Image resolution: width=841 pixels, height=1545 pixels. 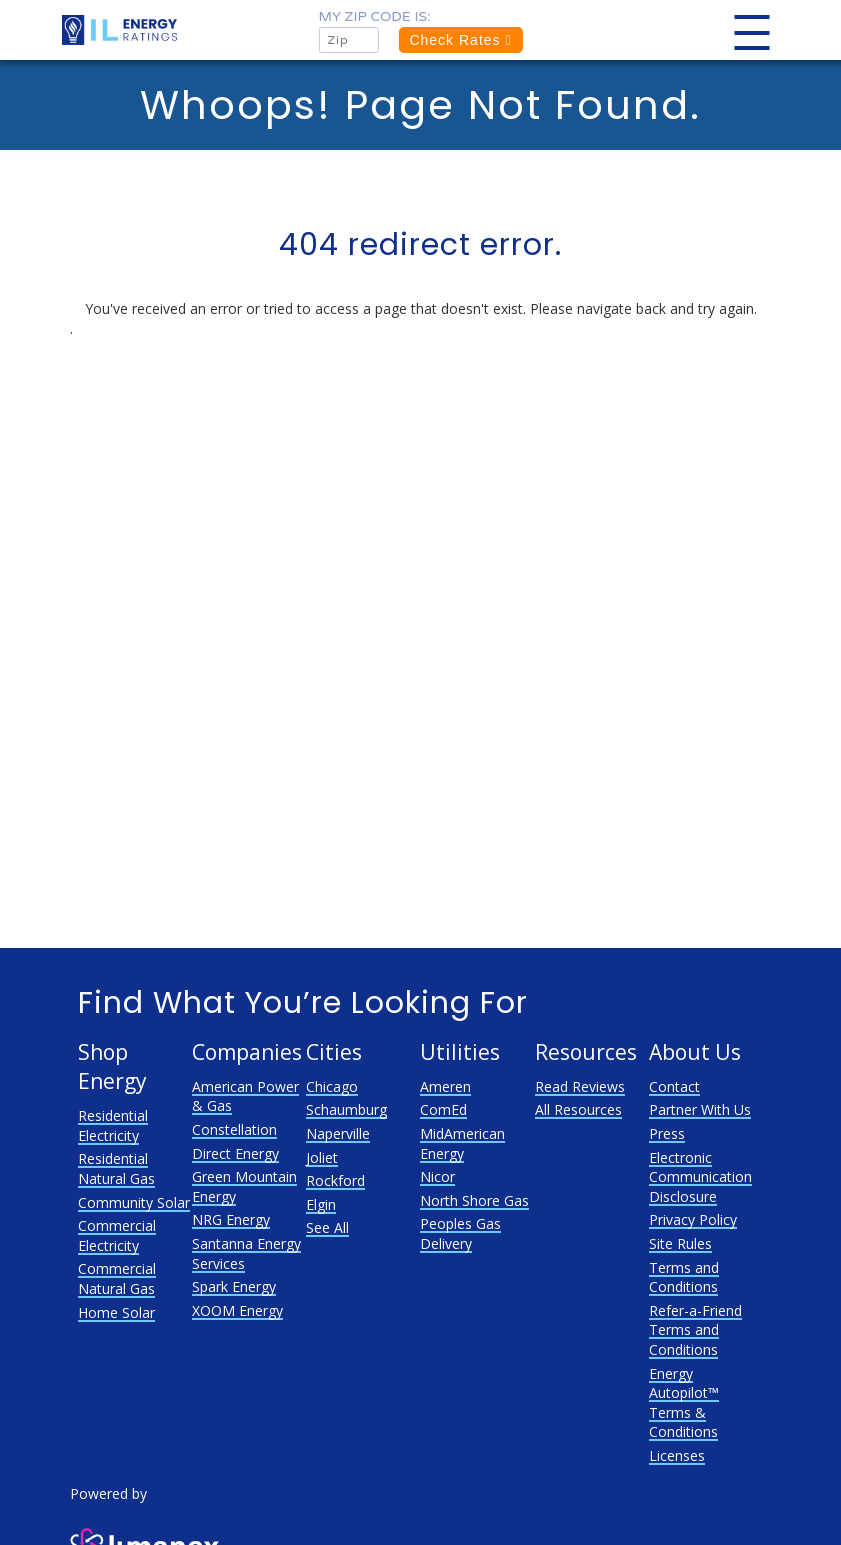 What do you see at coordinates (700, 1177) in the screenshot?
I see `Electronic Communication Disclosure` at bounding box center [700, 1177].